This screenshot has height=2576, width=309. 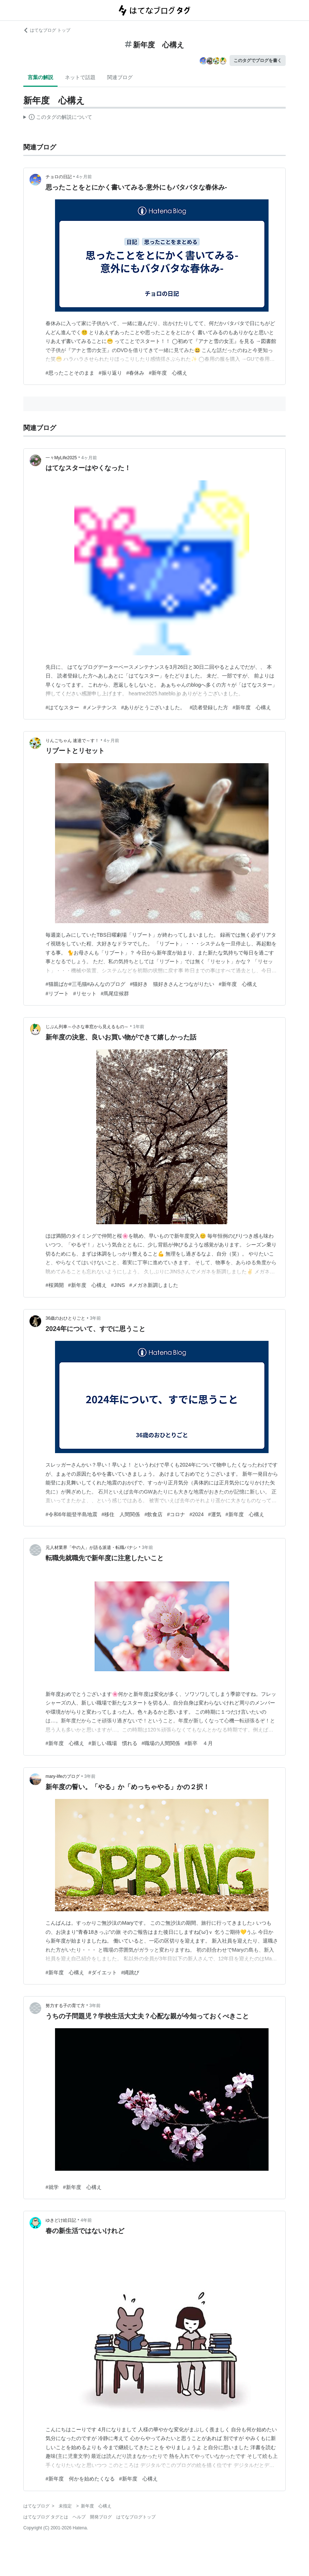 What do you see at coordinates (87, 1026) in the screenshot?
I see `じぶん列車～小さな車窓から見えるもの～` at bounding box center [87, 1026].